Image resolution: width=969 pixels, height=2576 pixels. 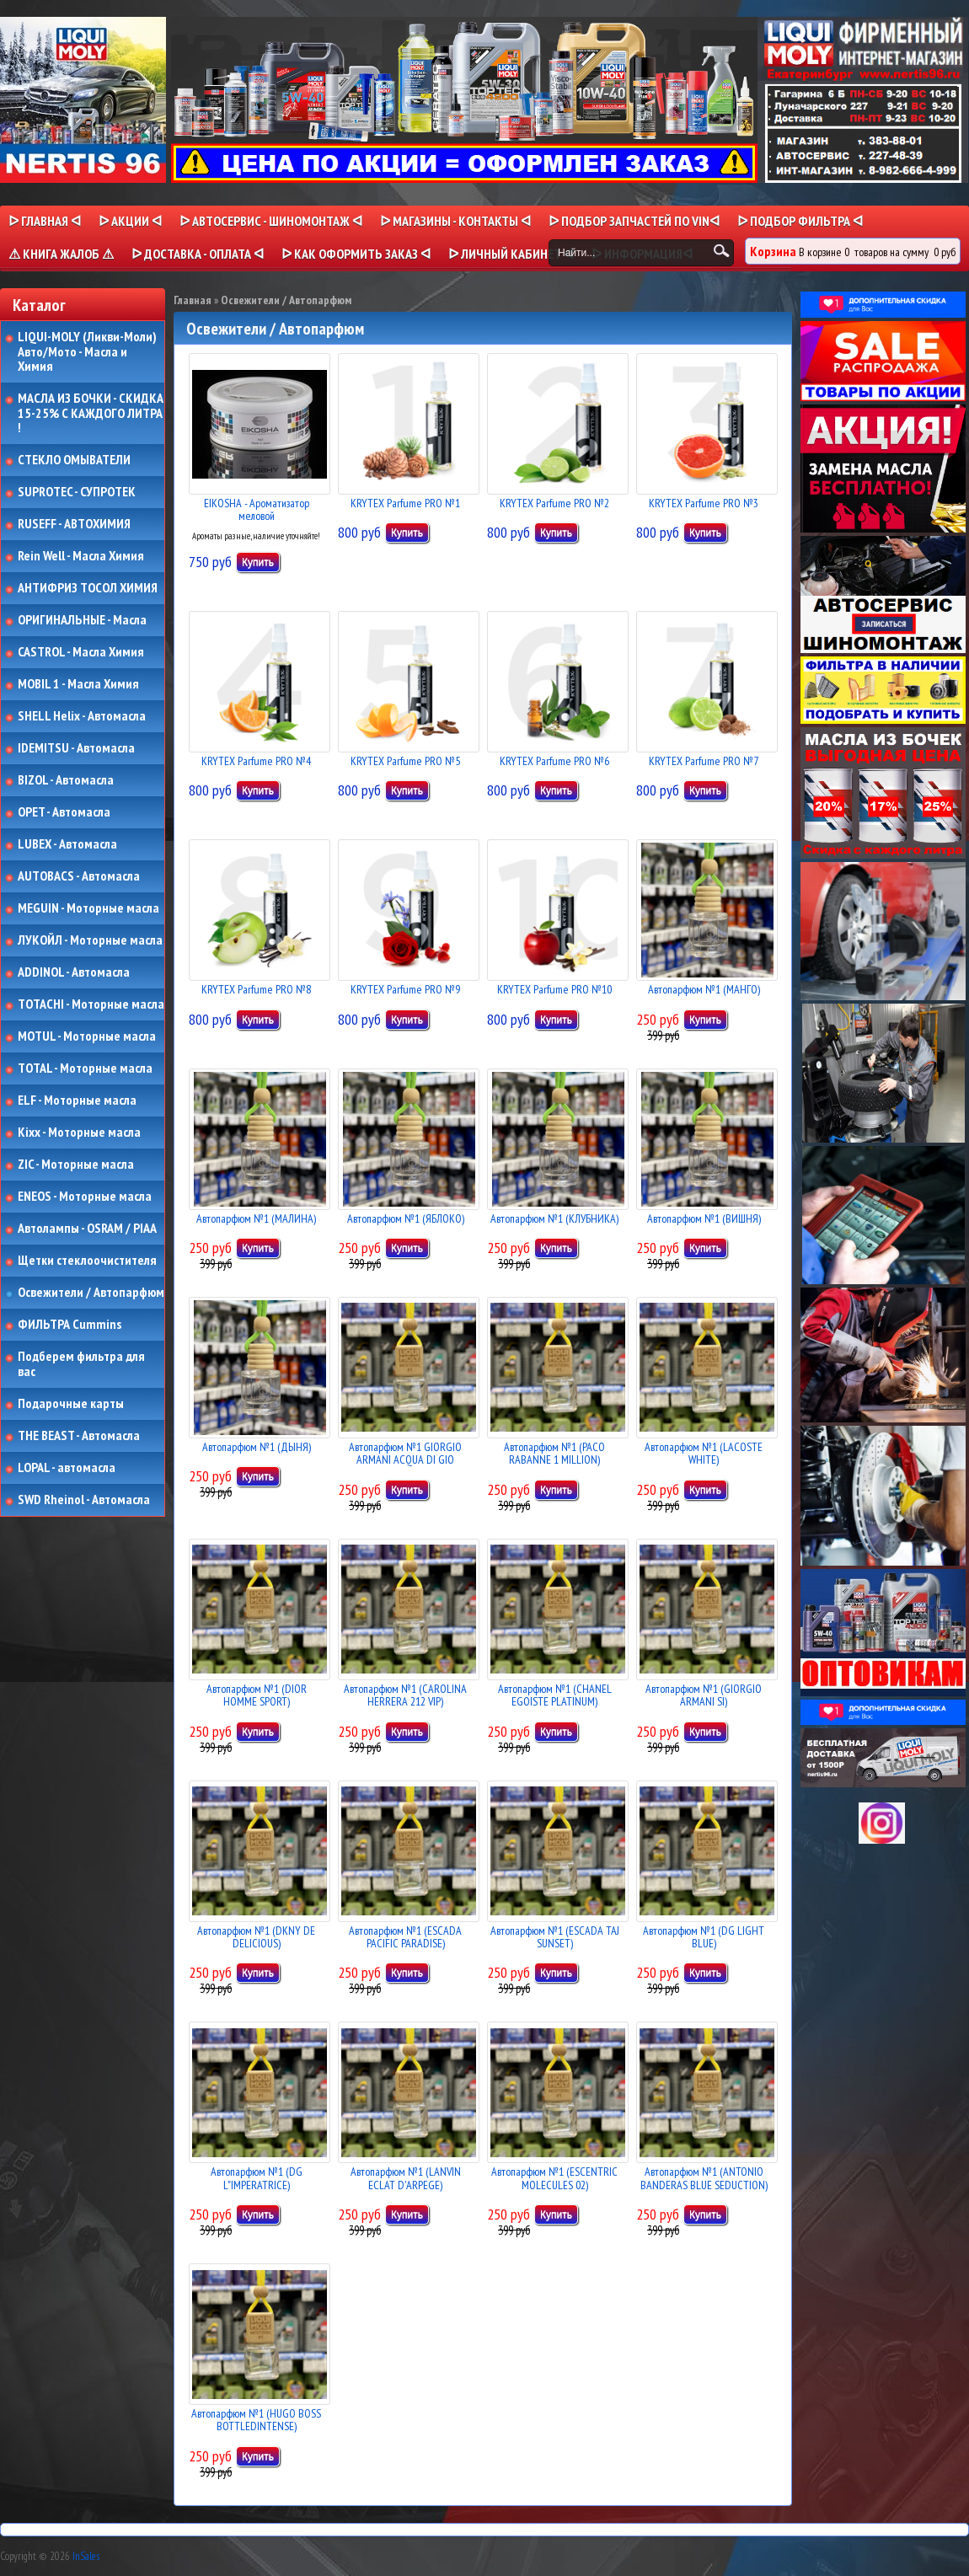 What do you see at coordinates (67, 844) in the screenshot?
I see `LUBEX - Автомасла` at bounding box center [67, 844].